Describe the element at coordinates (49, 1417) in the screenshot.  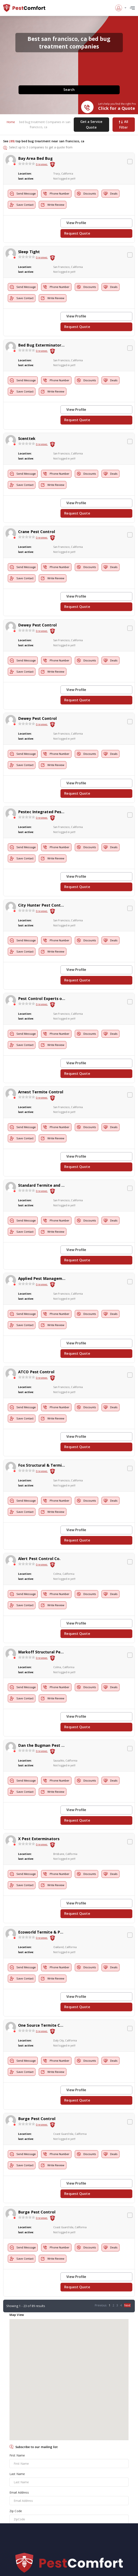
I see `Fox Structural & Termite Contro` at that location.